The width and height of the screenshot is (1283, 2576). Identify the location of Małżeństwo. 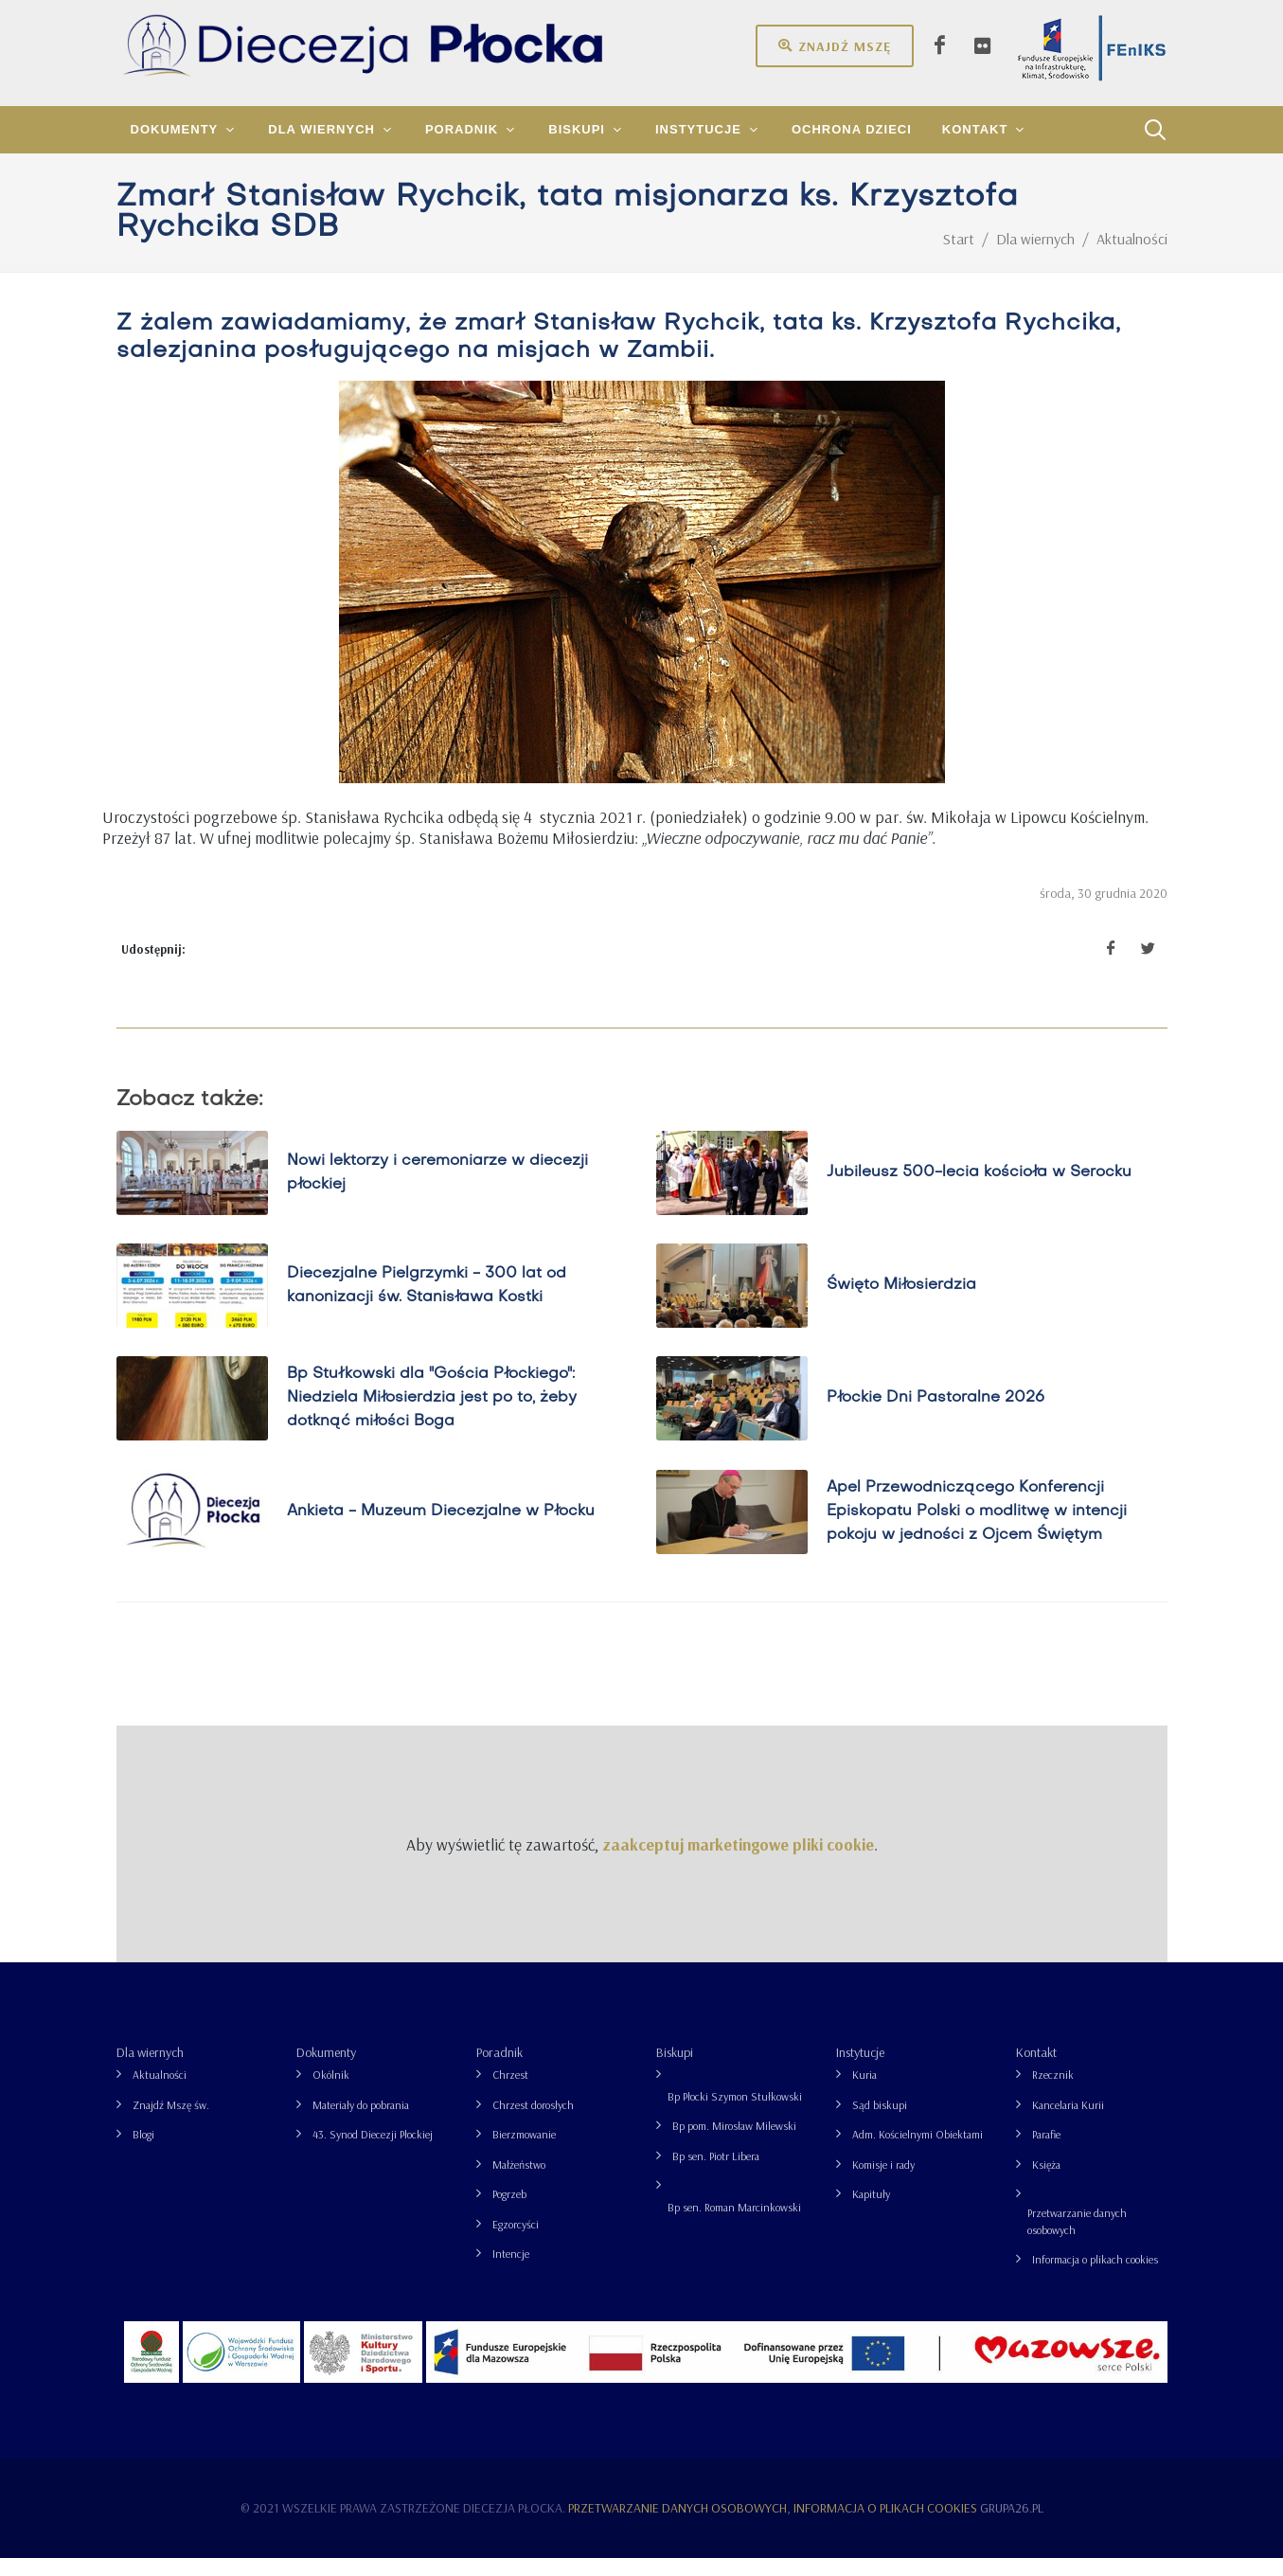
(518, 2182).